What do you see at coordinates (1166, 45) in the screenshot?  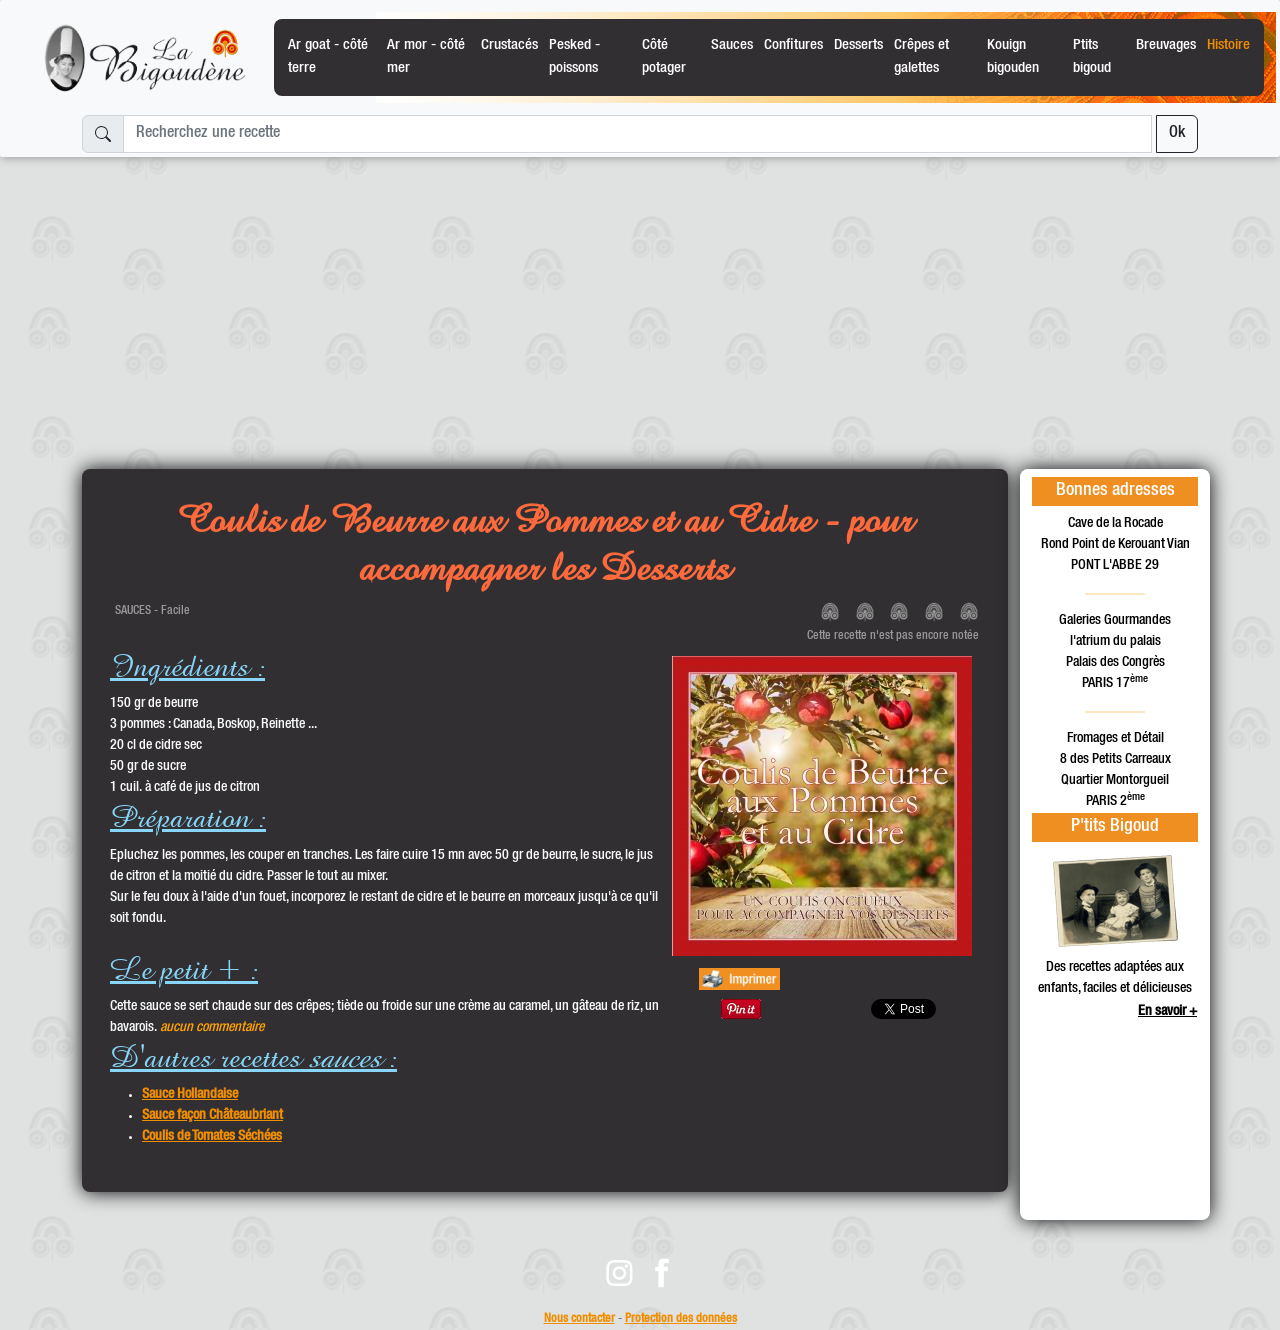 I see `Breuvages` at bounding box center [1166, 45].